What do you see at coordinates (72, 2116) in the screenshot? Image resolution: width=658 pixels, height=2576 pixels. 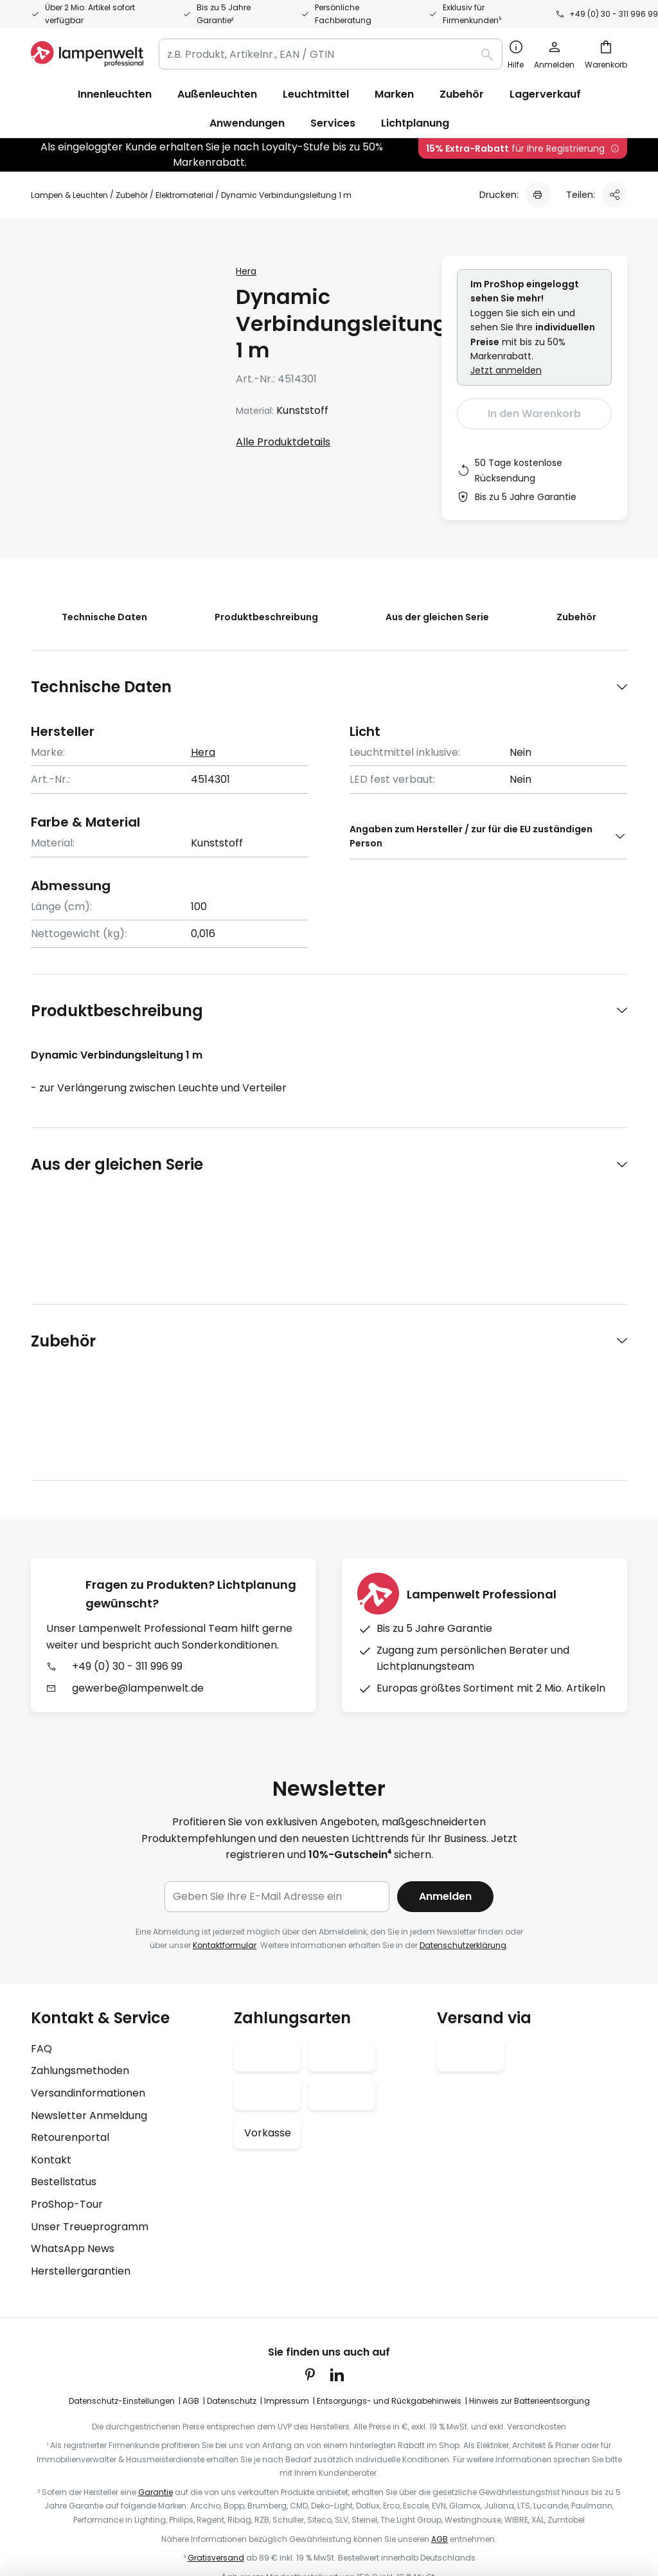 I see `WhatsApp News` at bounding box center [72, 2116].